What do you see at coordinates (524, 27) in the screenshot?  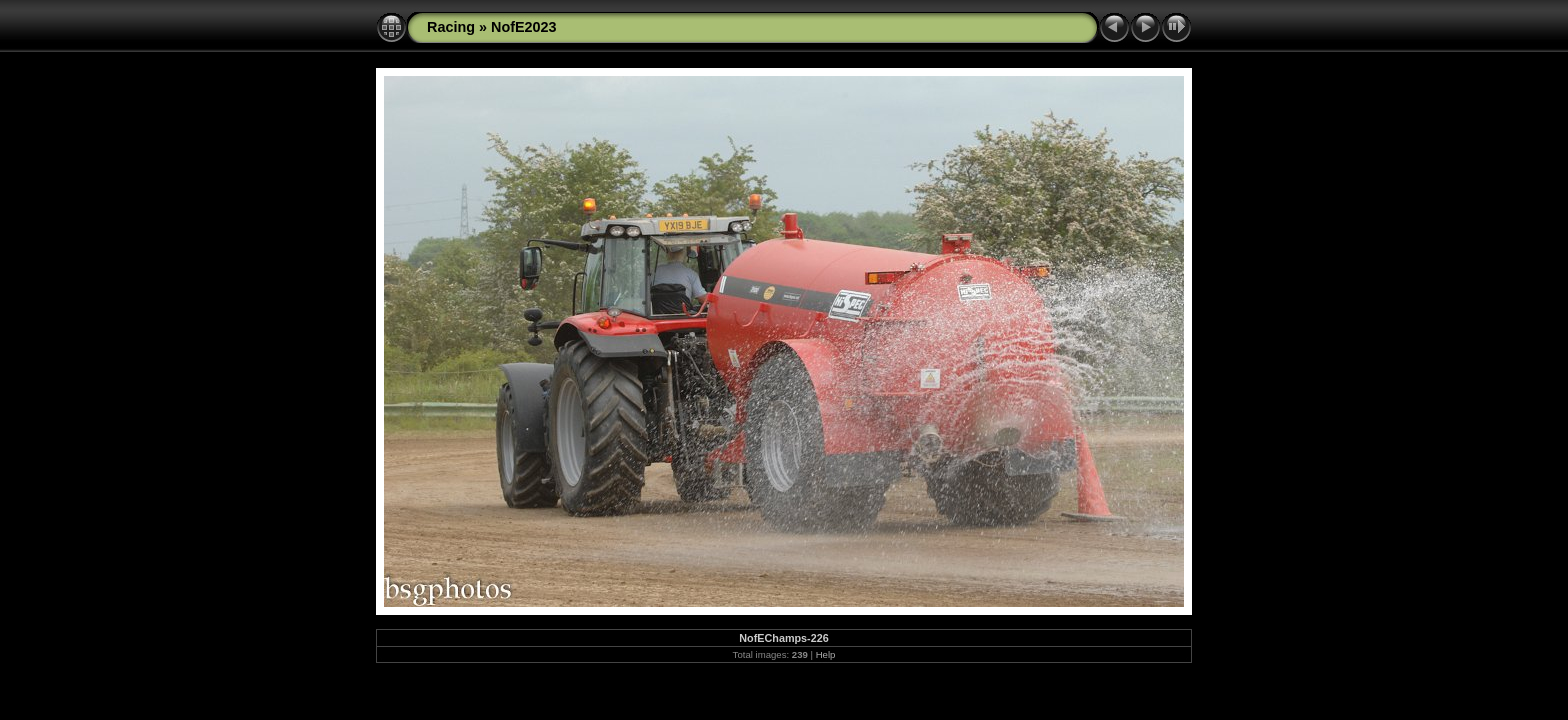 I see `NofE2023` at bounding box center [524, 27].